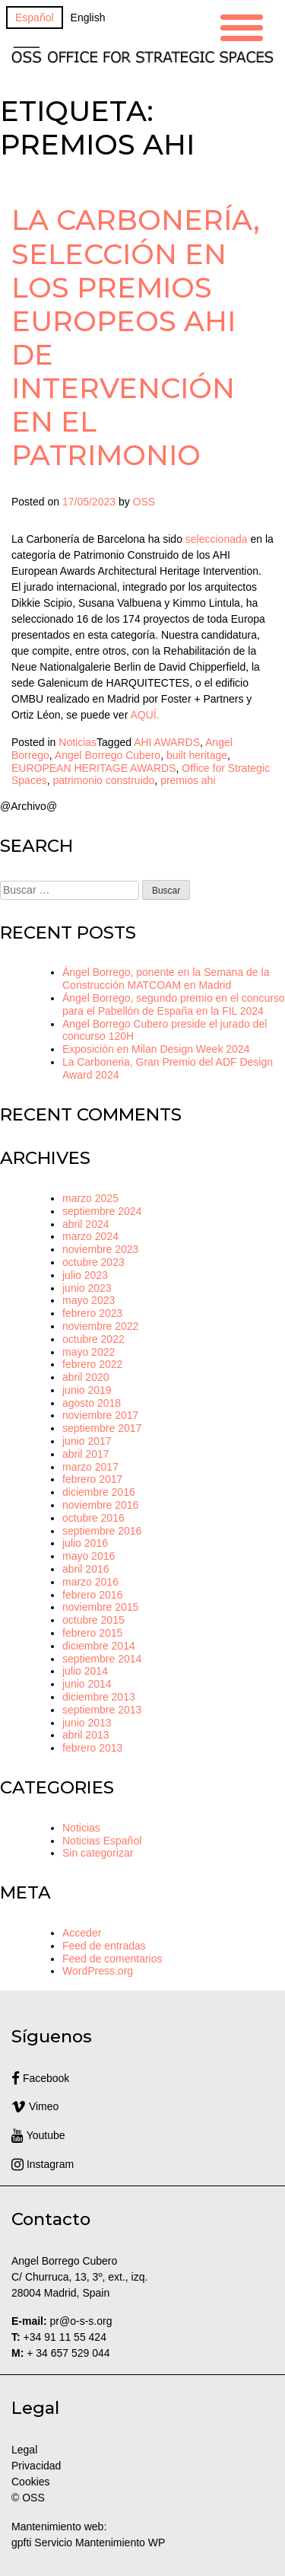 This screenshot has height=2576, width=285. What do you see at coordinates (98, 1697) in the screenshot?
I see `diciembre 2013` at bounding box center [98, 1697].